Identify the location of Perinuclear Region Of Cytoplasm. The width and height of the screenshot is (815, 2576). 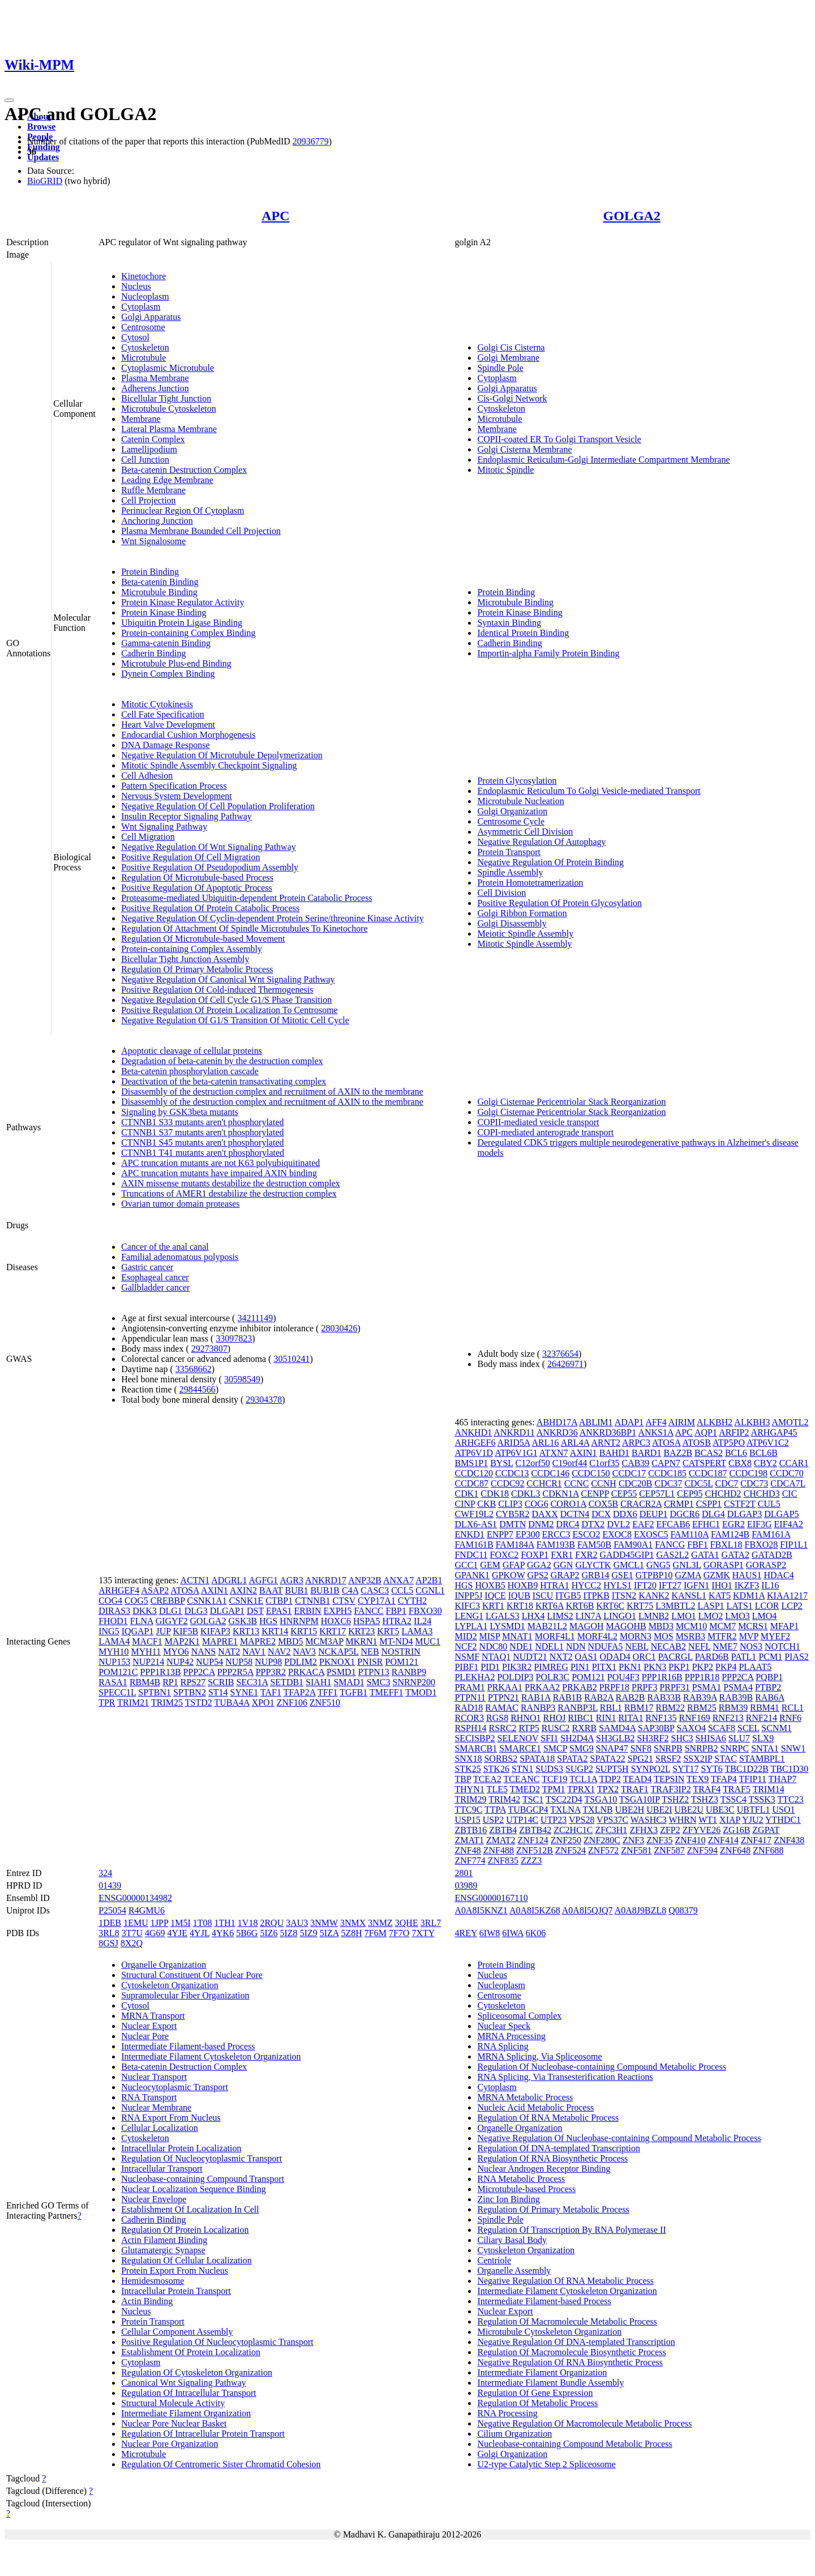
(182, 510).